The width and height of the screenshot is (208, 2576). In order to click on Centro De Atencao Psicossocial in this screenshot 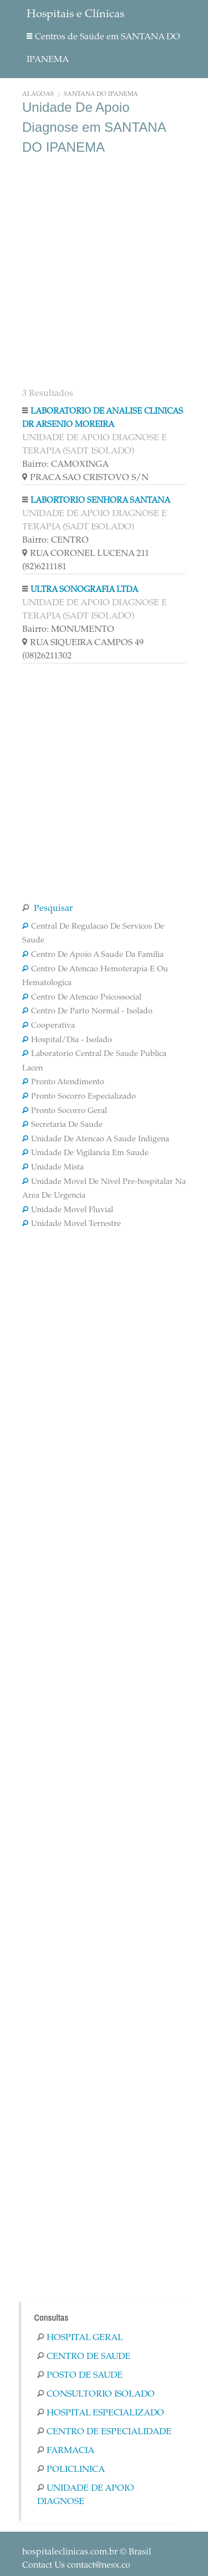, I will do `click(81, 998)`.